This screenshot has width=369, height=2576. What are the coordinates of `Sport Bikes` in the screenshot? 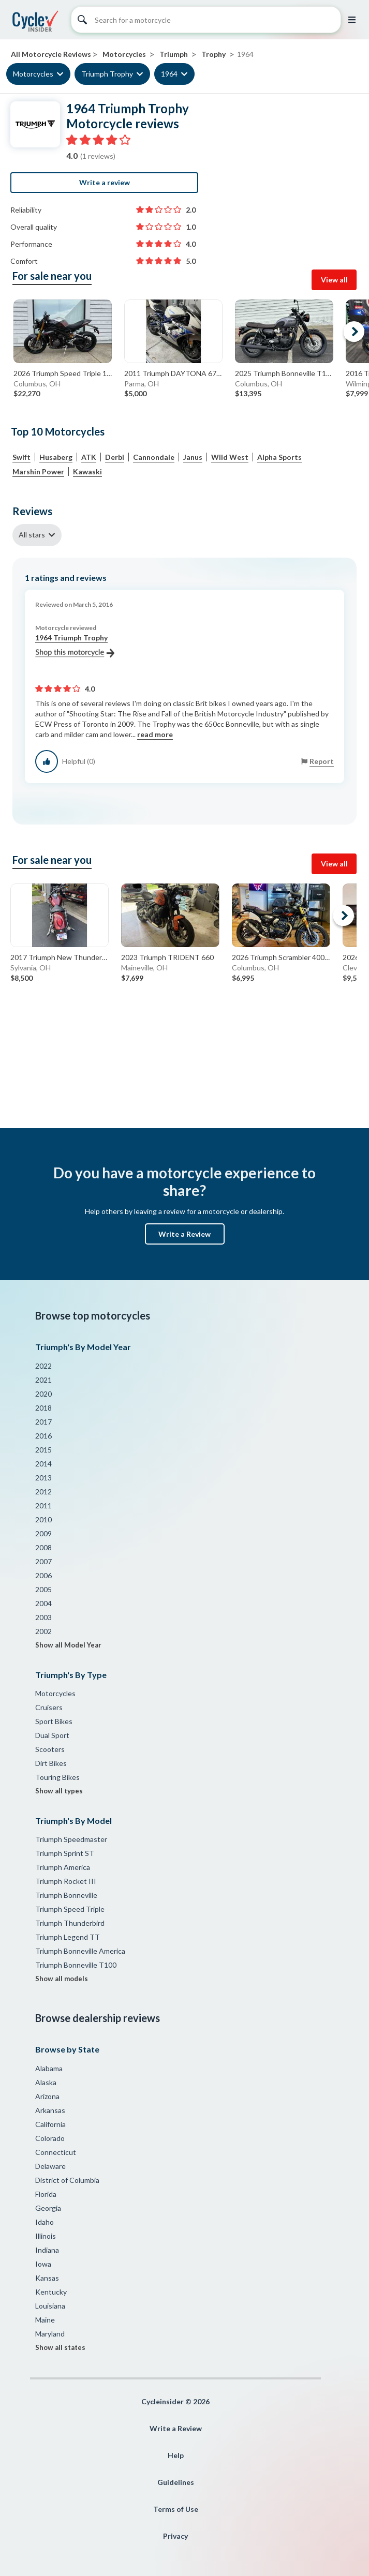 It's located at (53, 1721).